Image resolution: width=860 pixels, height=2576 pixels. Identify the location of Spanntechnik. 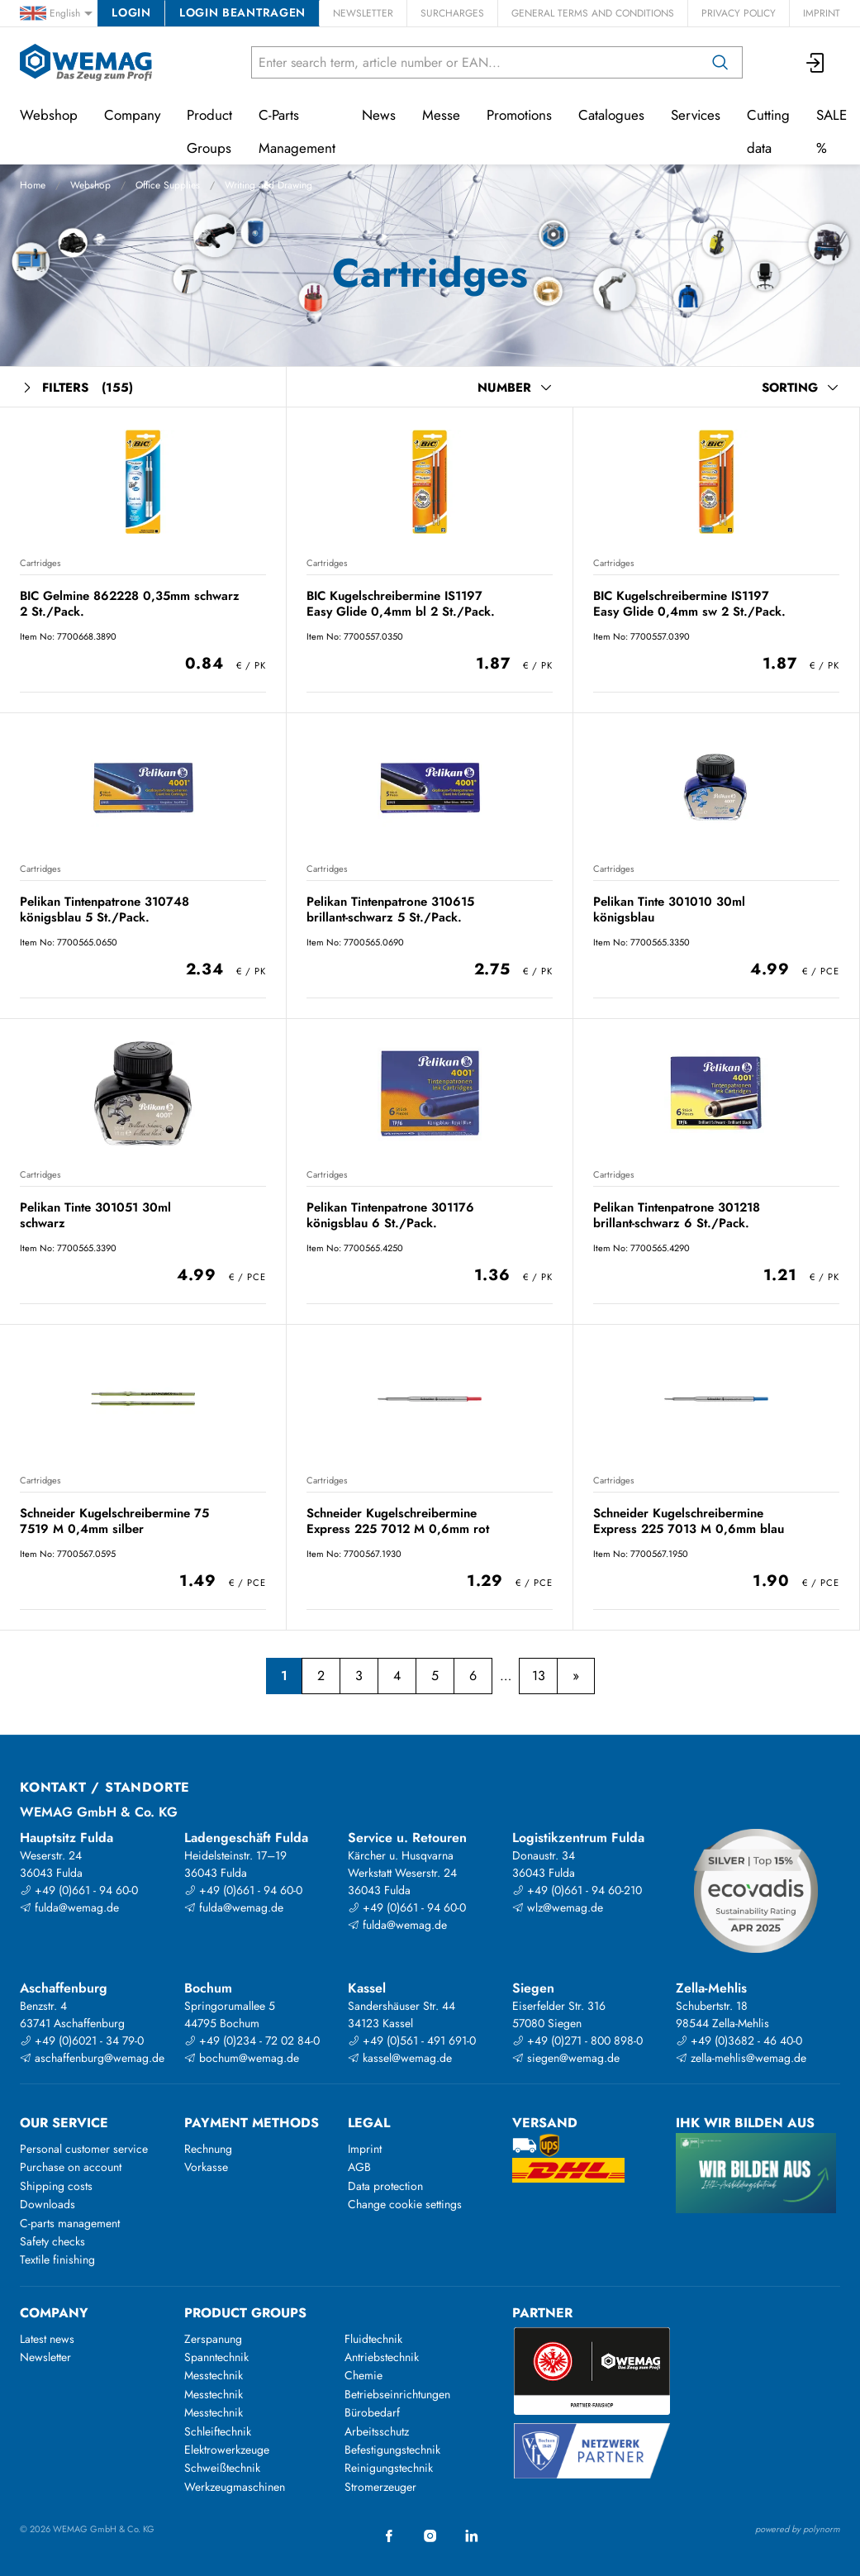
(216, 2357).